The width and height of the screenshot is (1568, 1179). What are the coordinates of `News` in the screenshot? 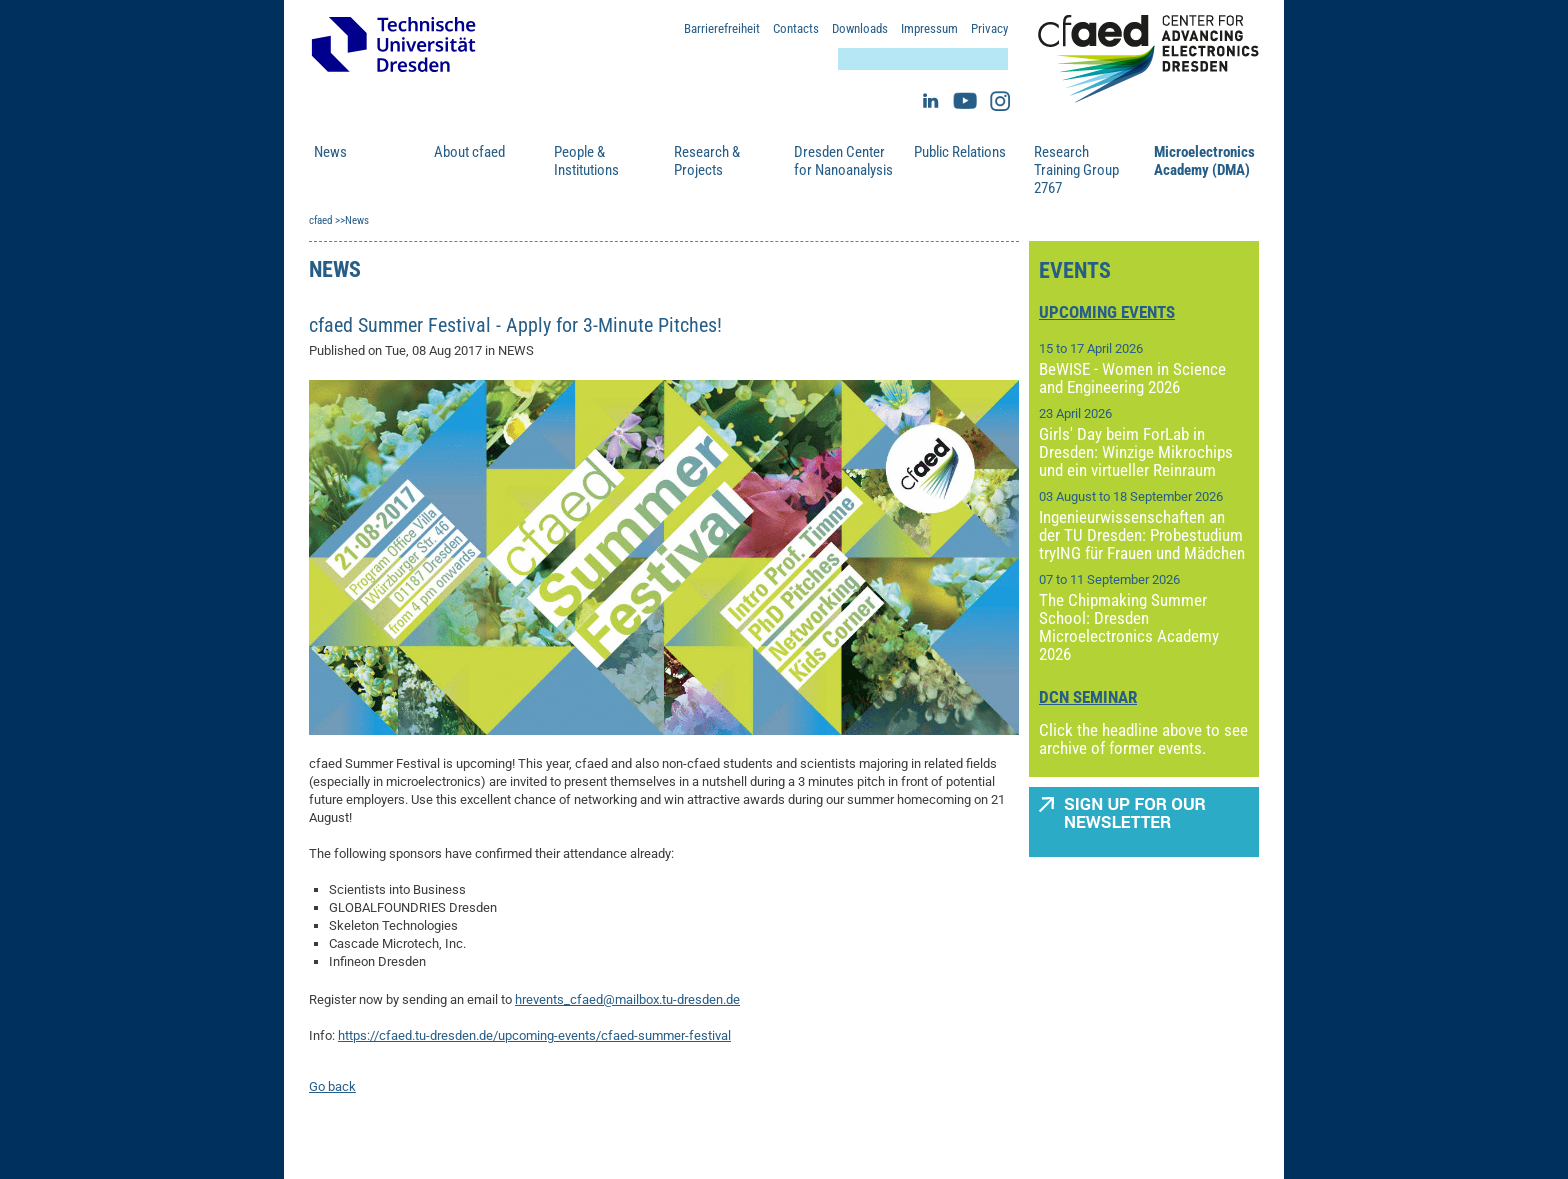 It's located at (330, 152).